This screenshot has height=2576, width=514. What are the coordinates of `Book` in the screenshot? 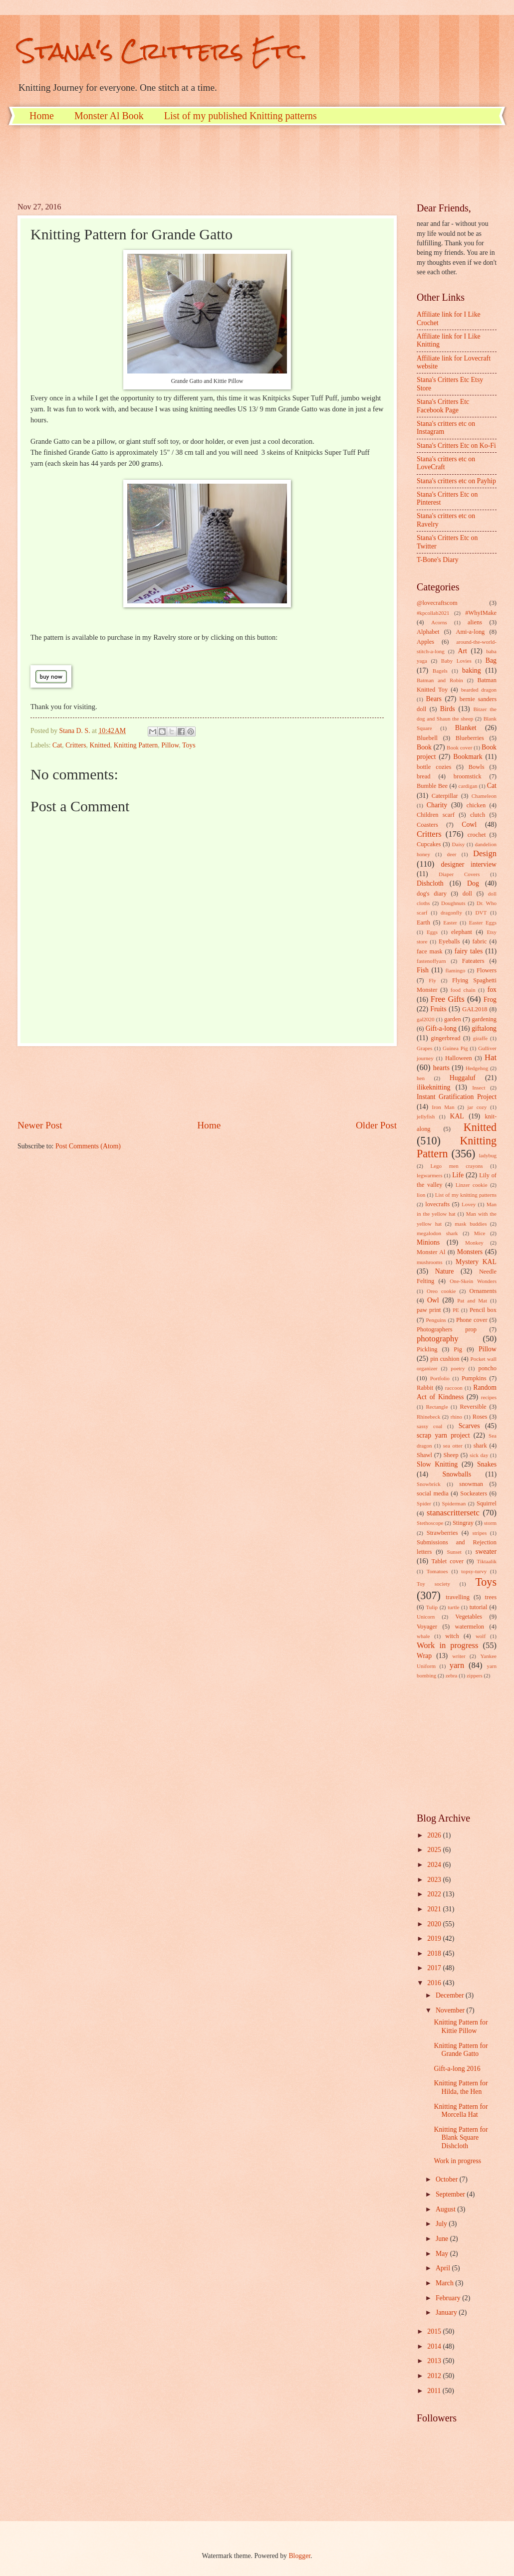 It's located at (424, 747).